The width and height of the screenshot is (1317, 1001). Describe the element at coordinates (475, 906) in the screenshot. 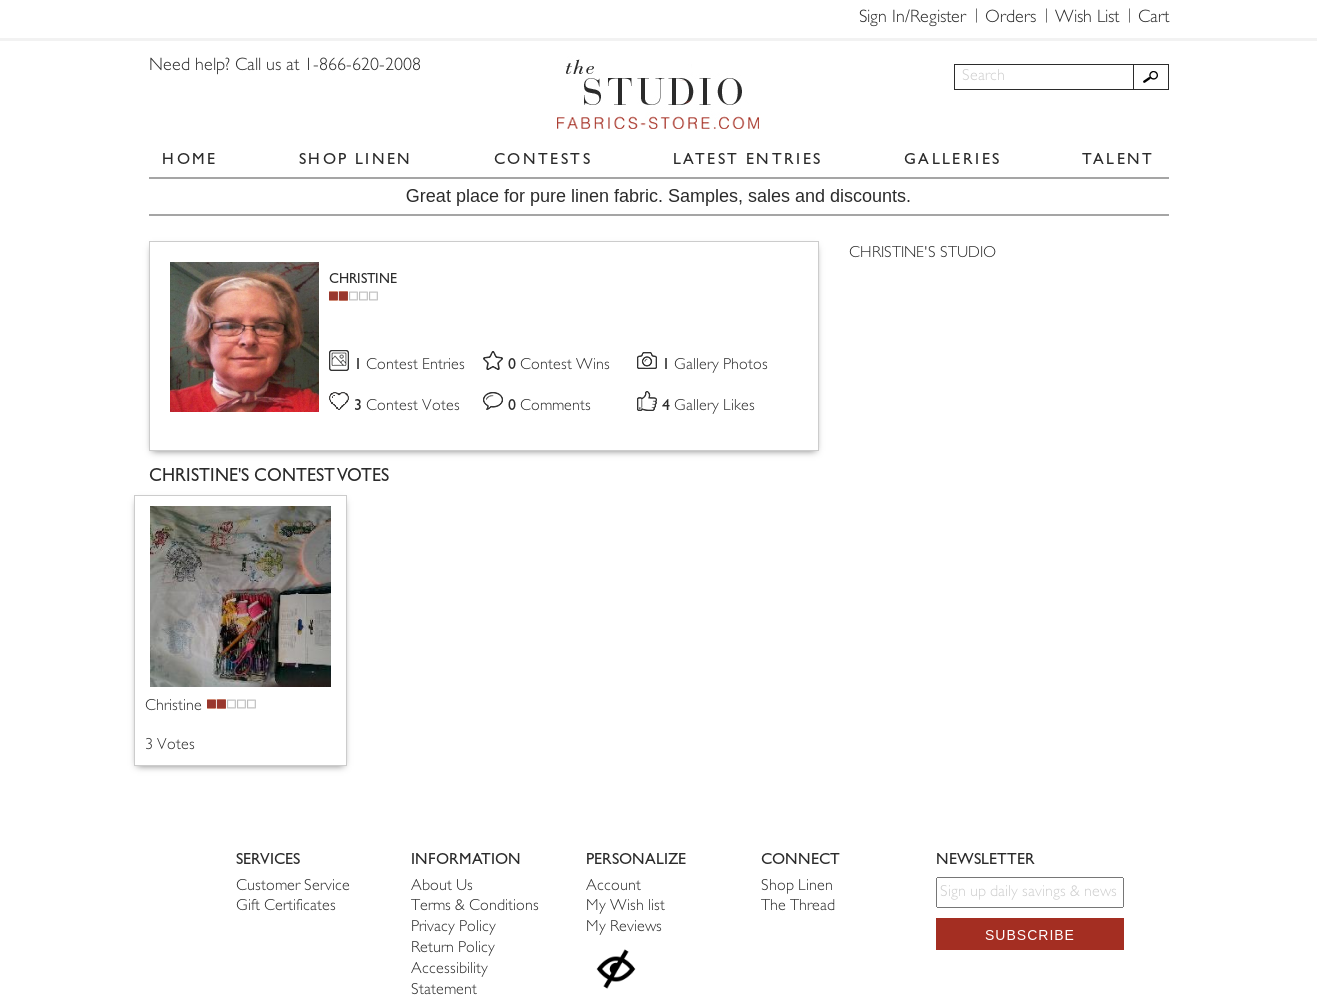

I see `Terms & Conditions` at that location.